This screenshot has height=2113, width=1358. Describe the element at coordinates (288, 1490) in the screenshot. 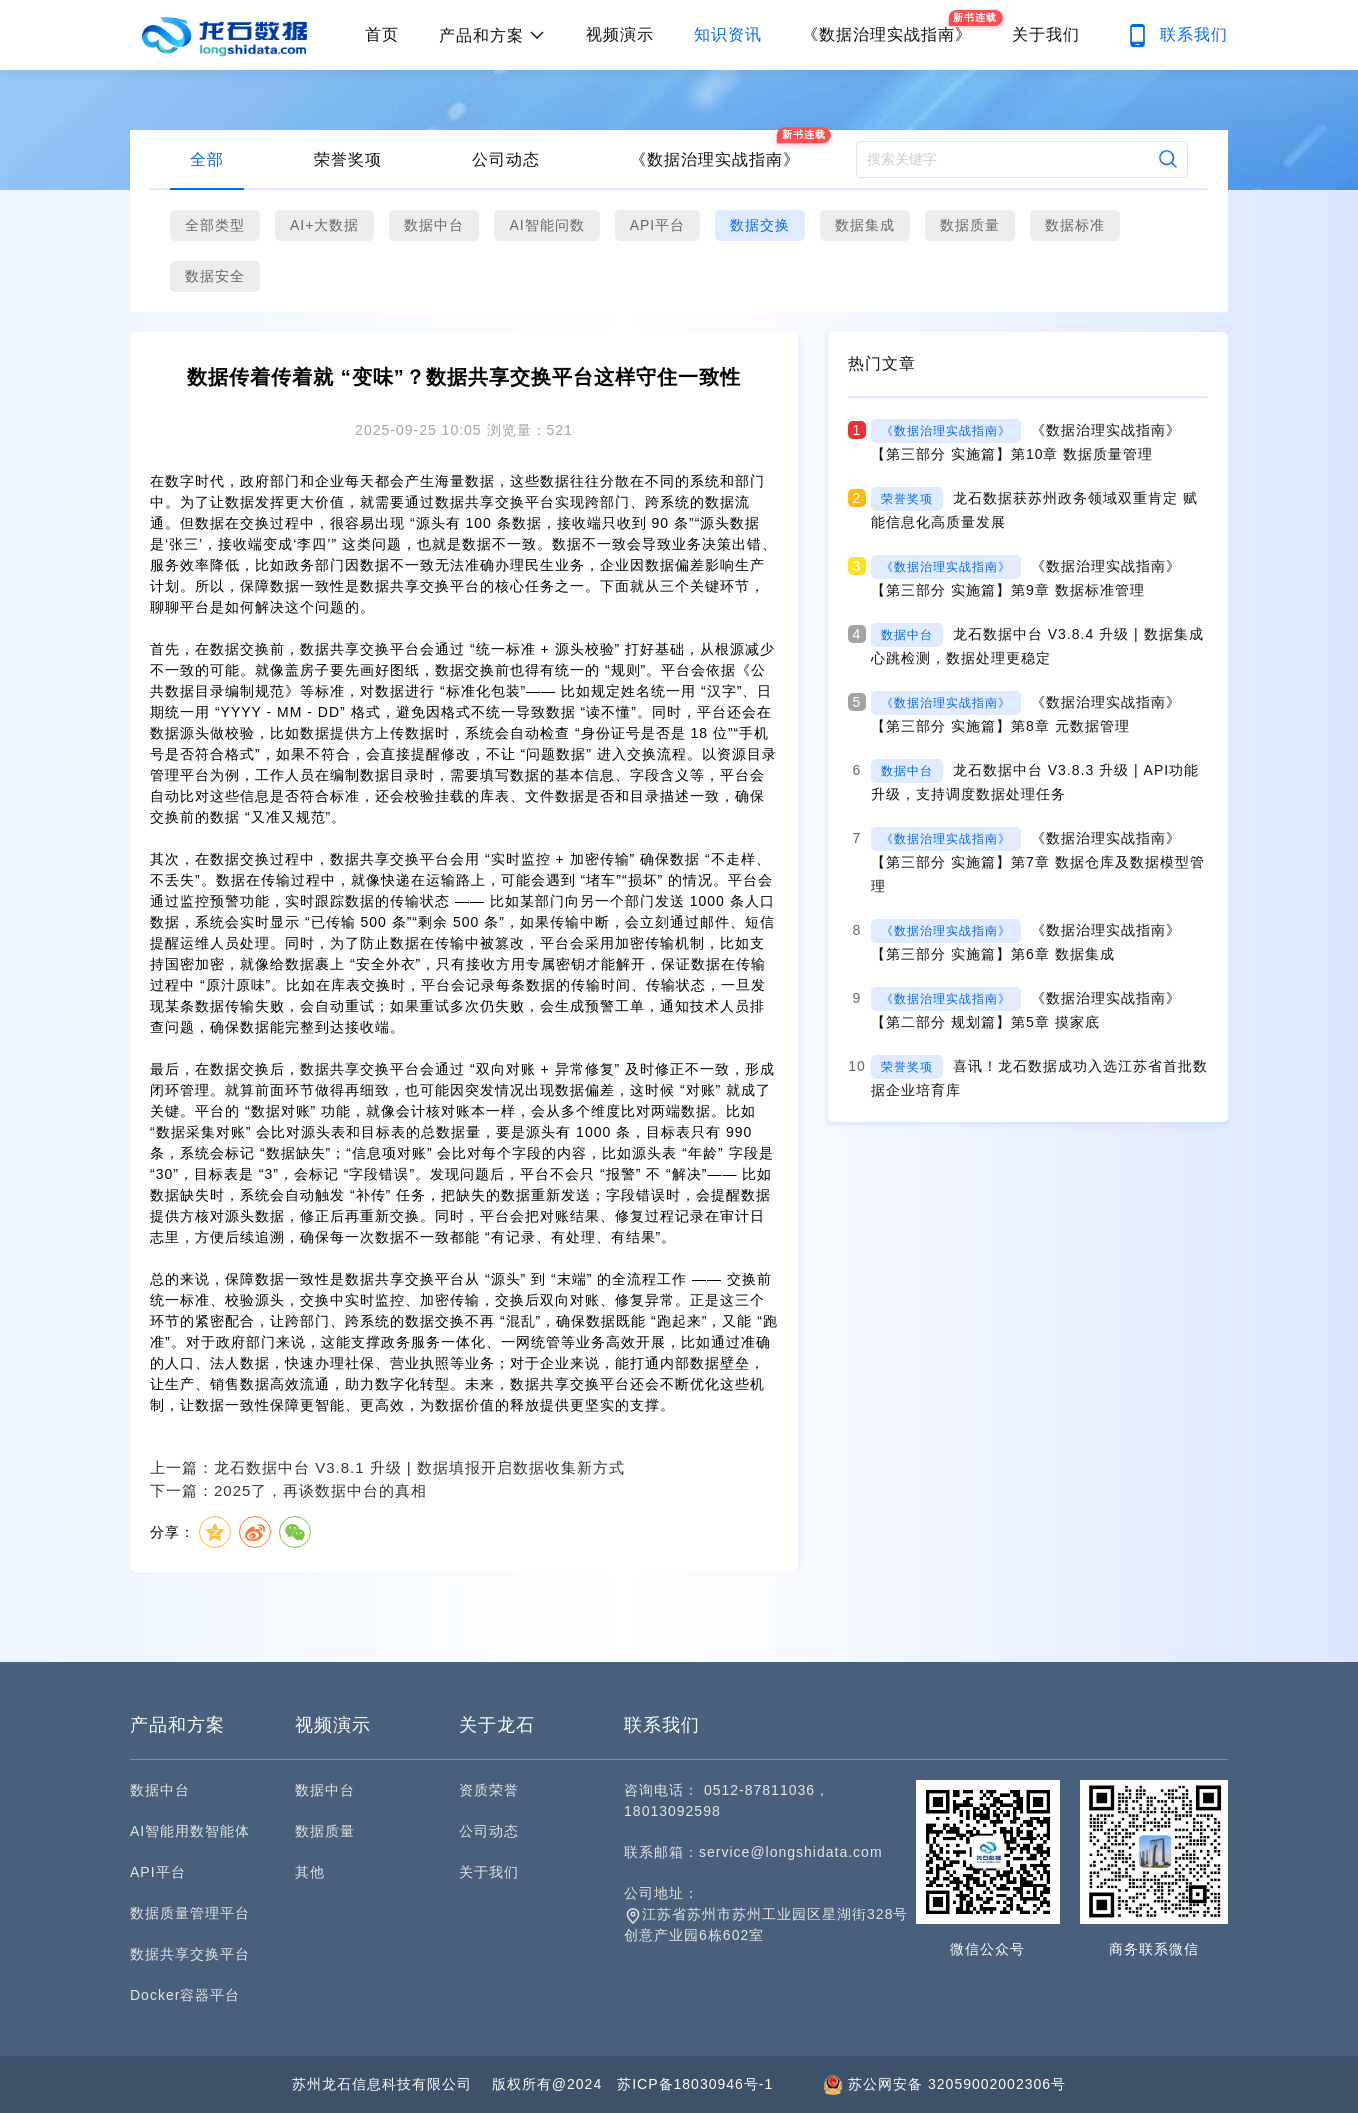

I see `下一篇：2025了，再谈数据中台的真相` at that location.